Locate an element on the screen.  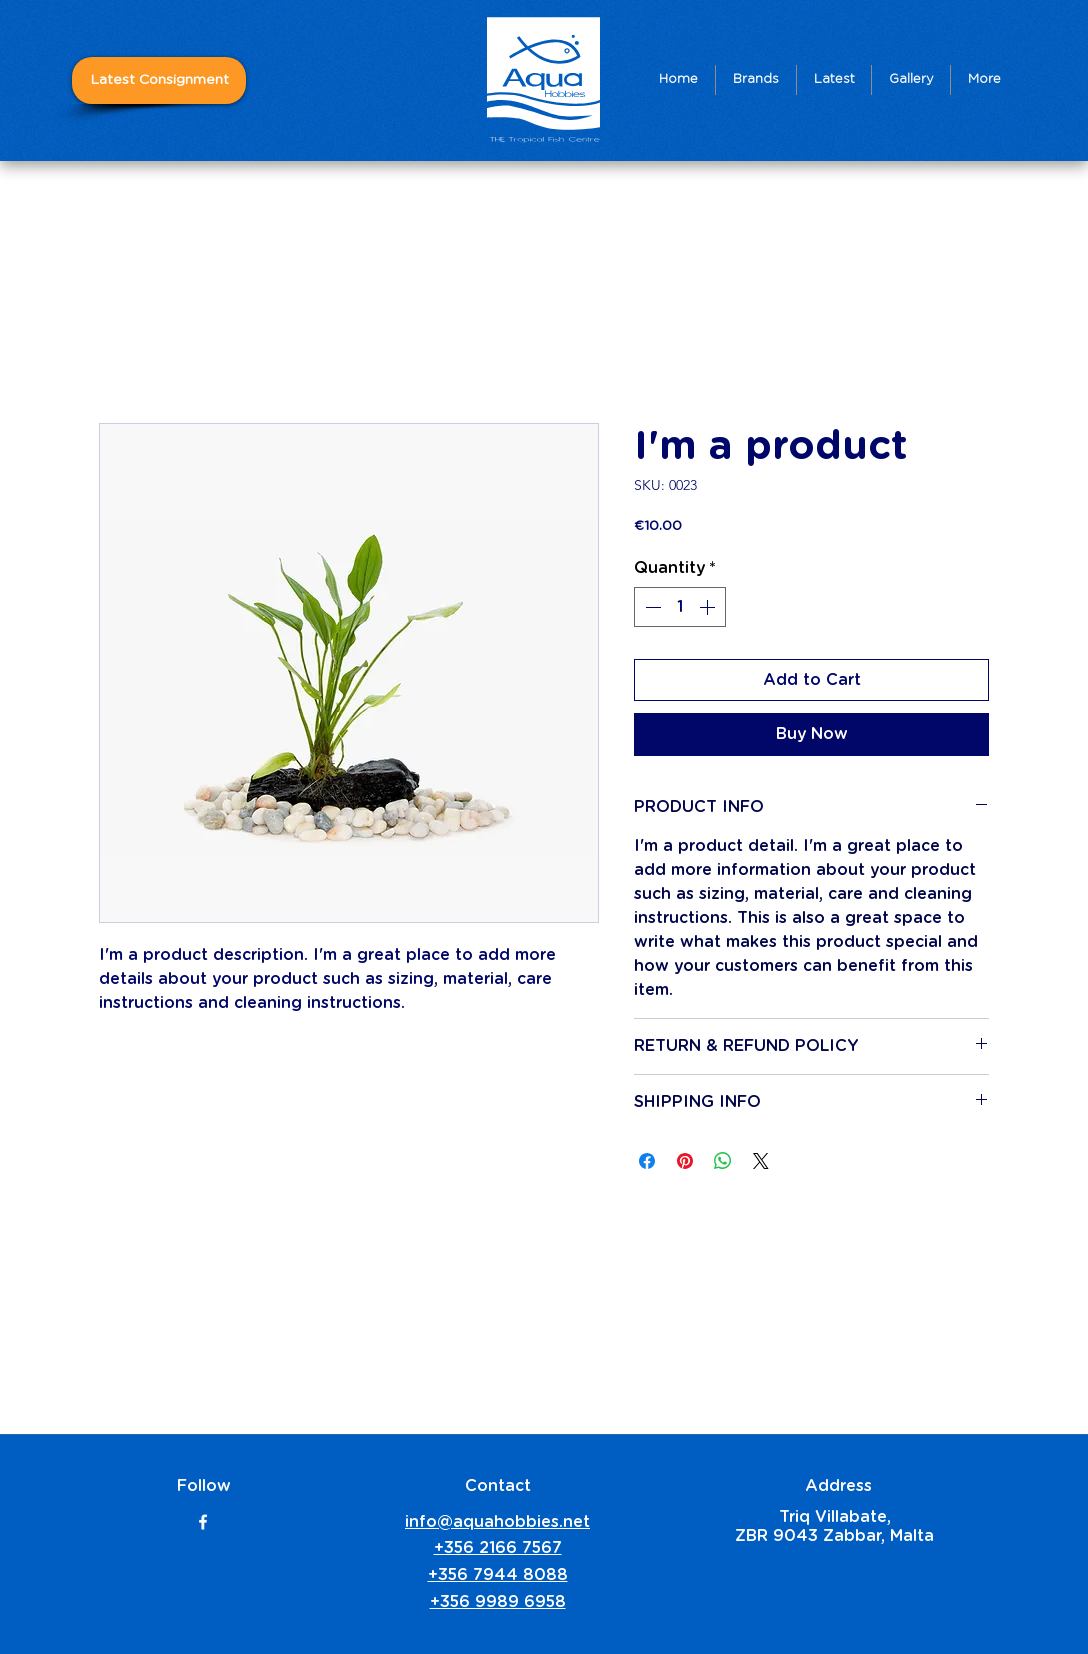
[Decrement] is located at coordinates (651, 607).